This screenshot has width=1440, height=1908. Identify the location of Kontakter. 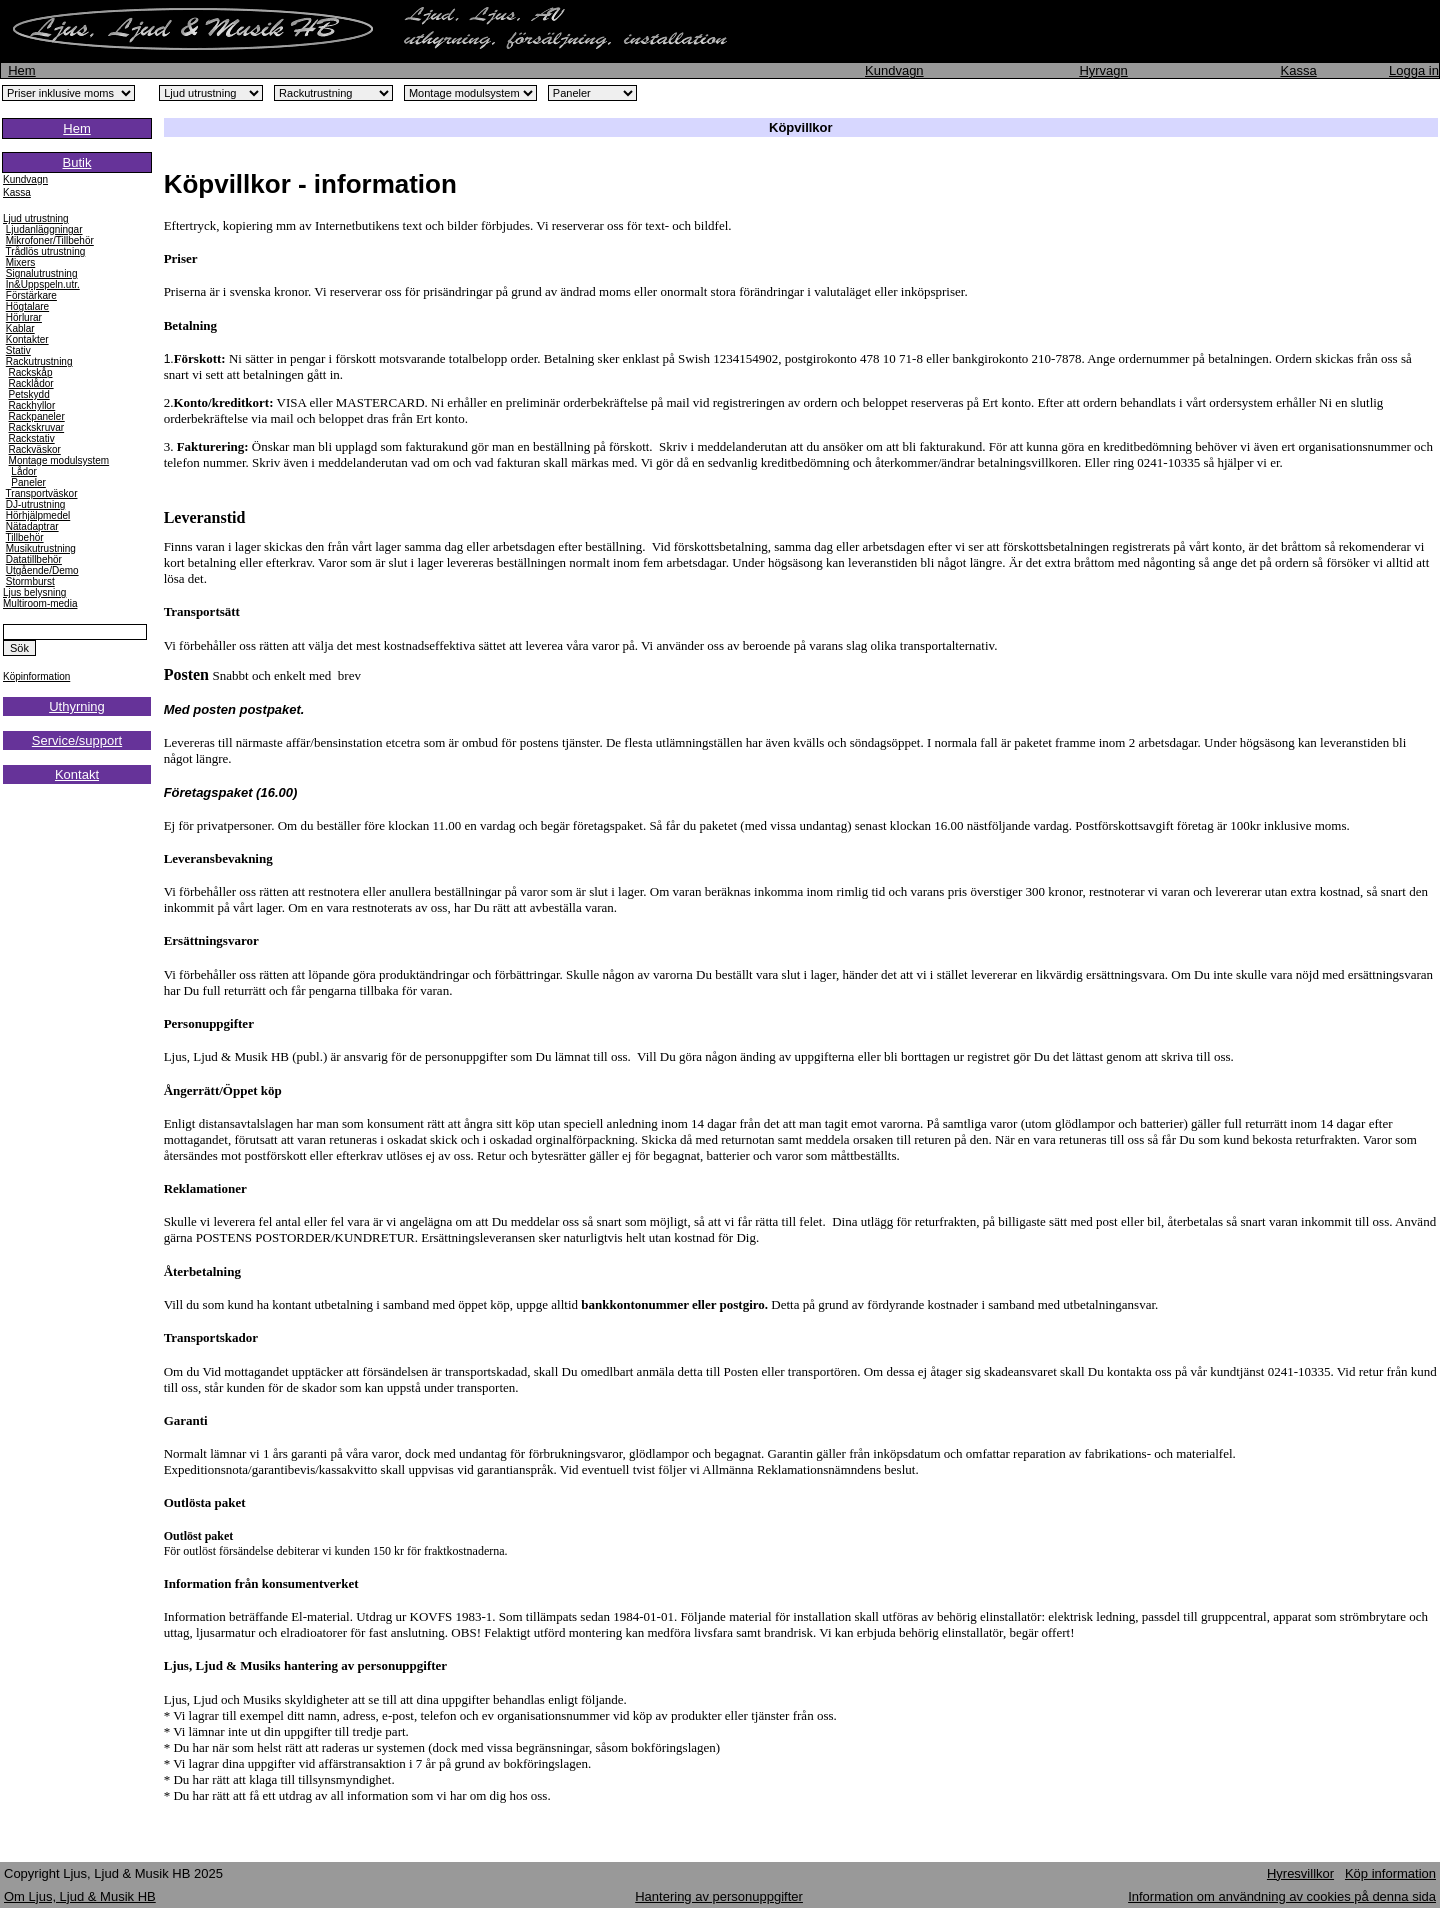
(27, 339).